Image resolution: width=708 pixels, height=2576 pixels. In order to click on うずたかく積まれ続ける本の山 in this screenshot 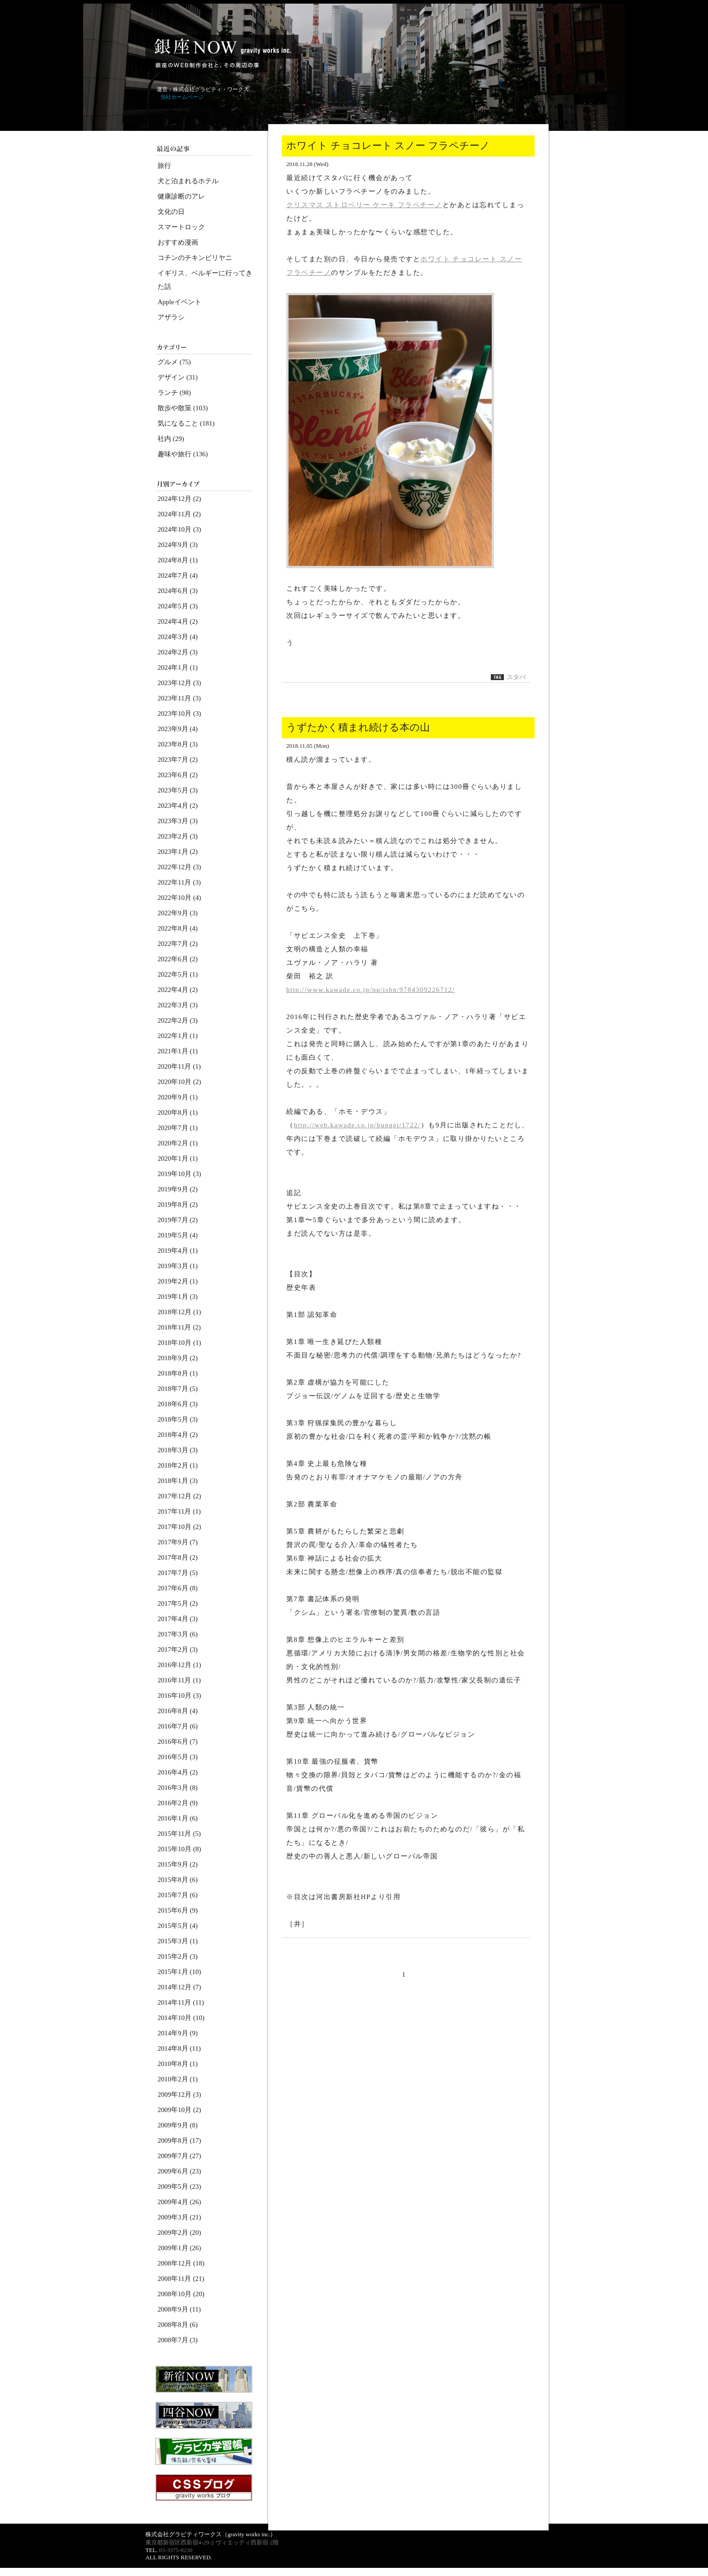, I will do `click(358, 727)`.